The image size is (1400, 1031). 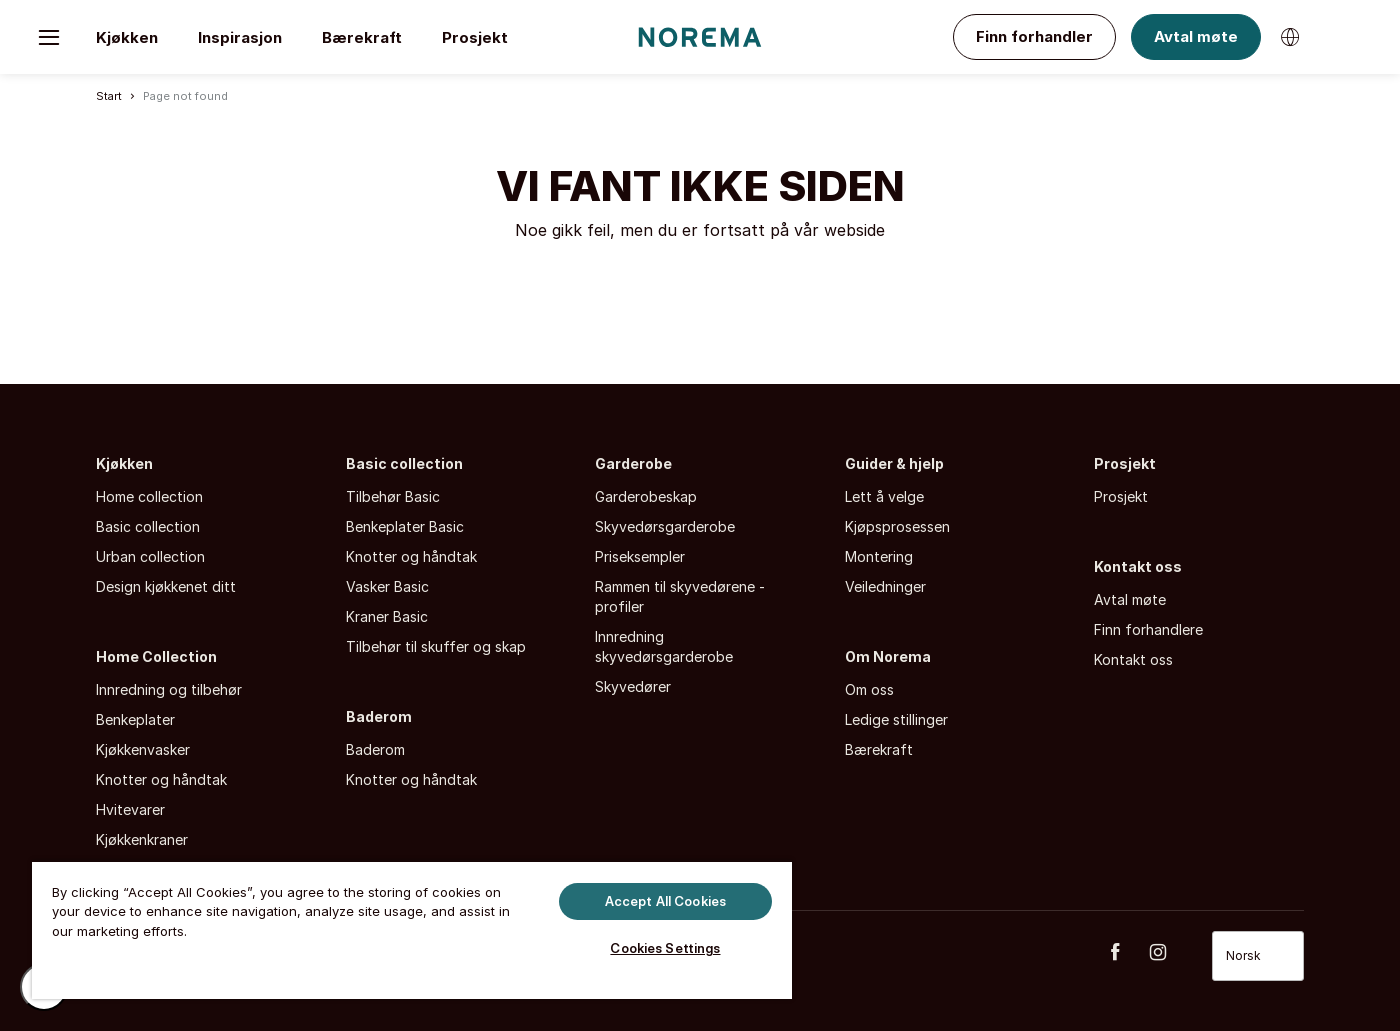 I want to click on Kontakt oss, so click(x=1138, y=566).